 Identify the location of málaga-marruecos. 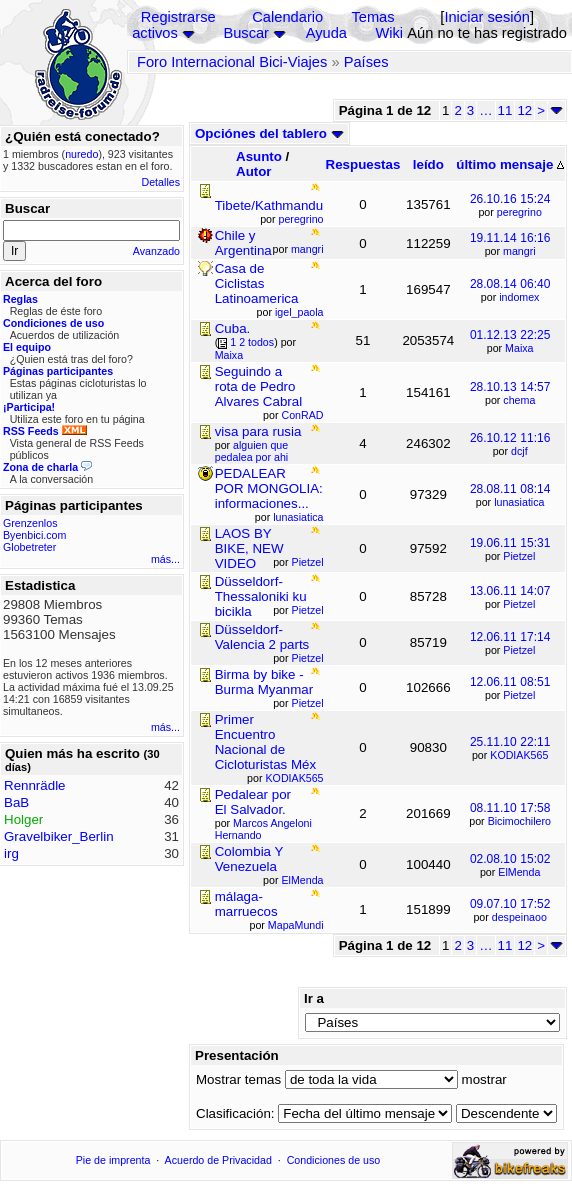
(246, 904).